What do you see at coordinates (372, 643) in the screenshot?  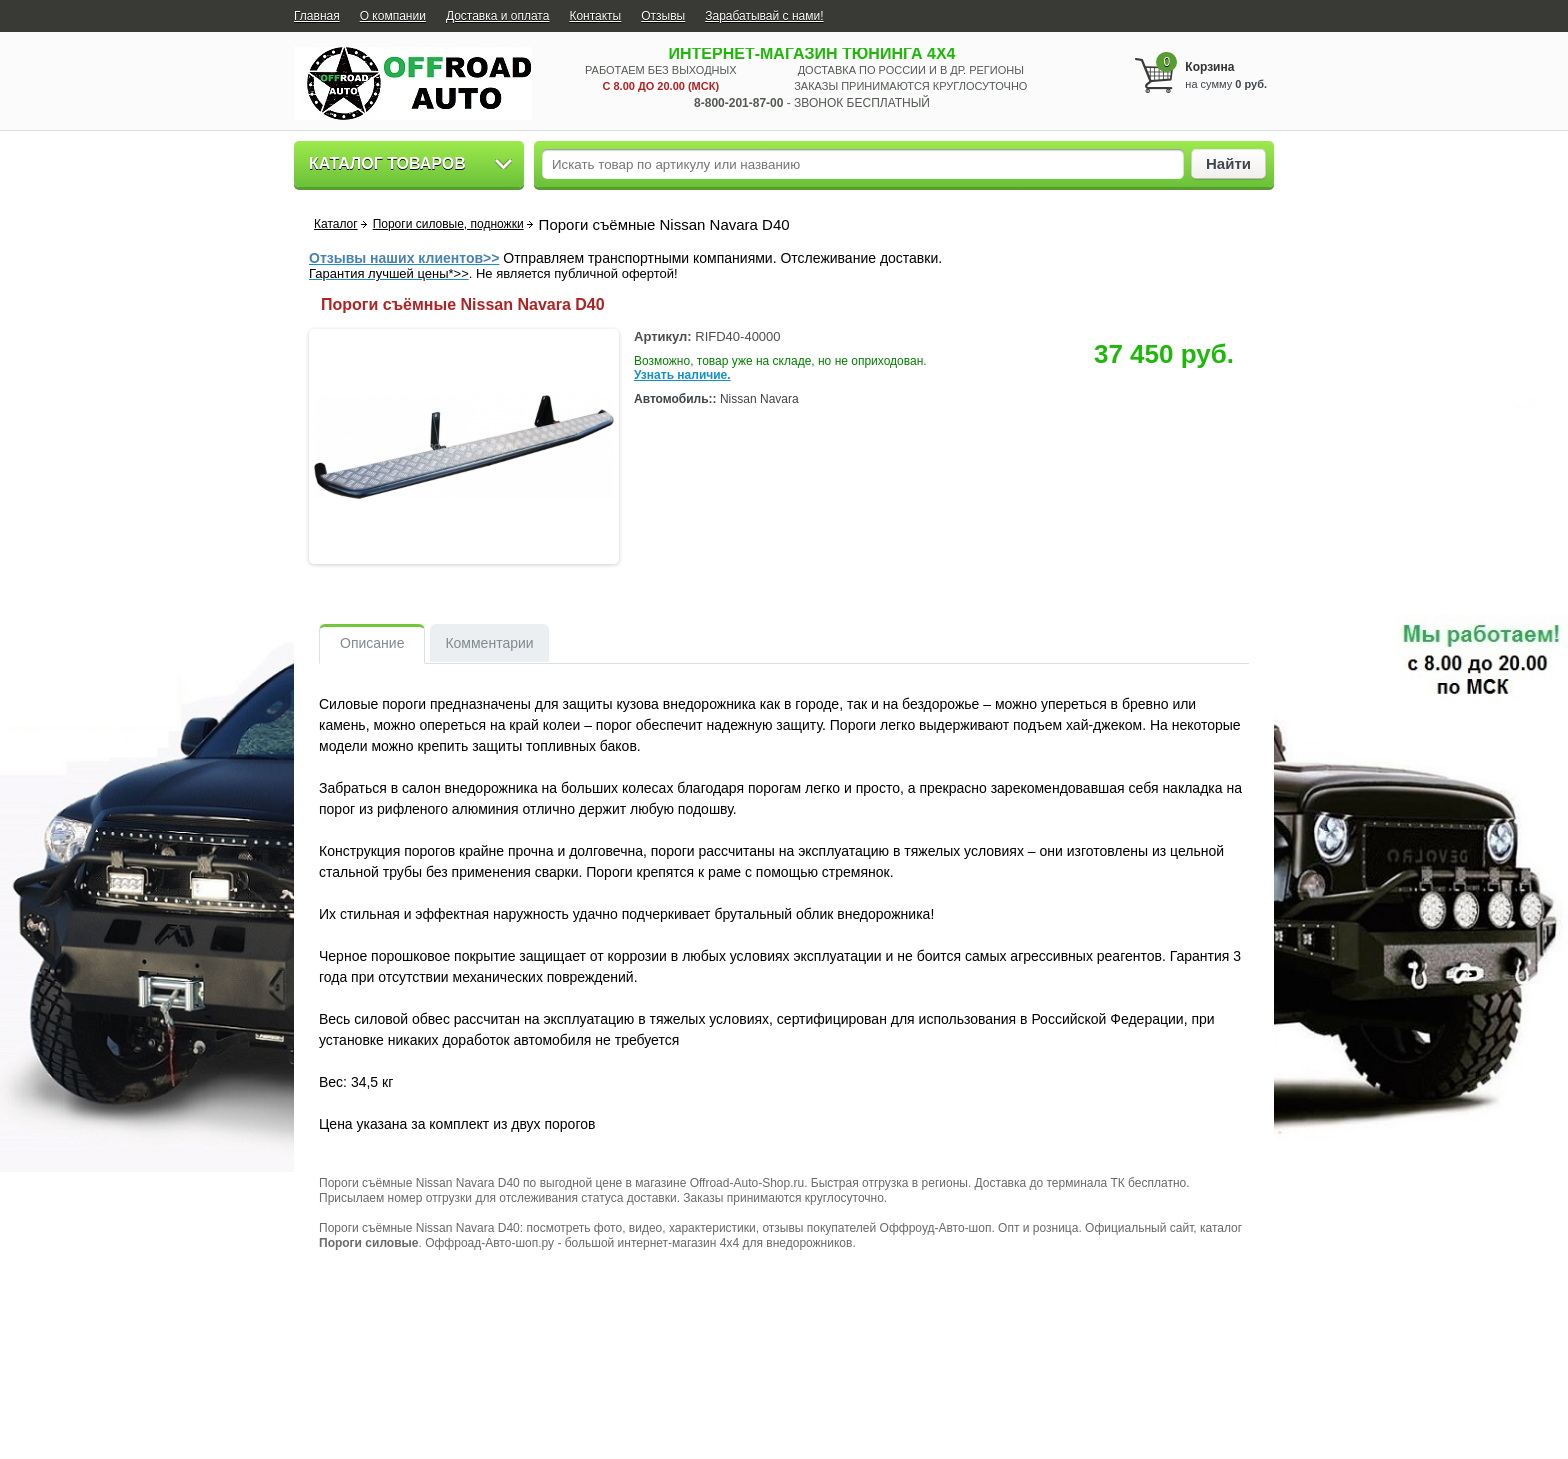 I see `Описание` at bounding box center [372, 643].